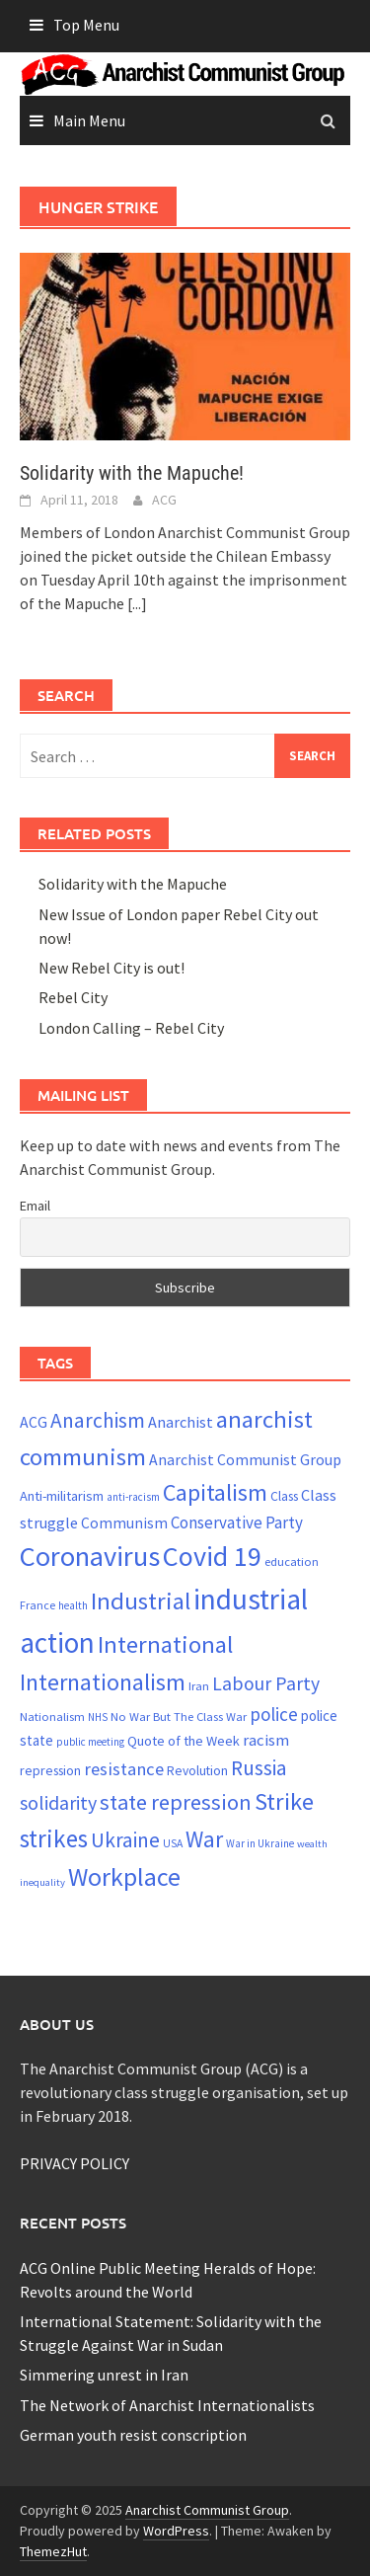 The width and height of the screenshot is (370, 2576). What do you see at coordinates (274, 1714) in the screenshot?
I see `police [police (41 items)]` at bounding box center [274, 1714].